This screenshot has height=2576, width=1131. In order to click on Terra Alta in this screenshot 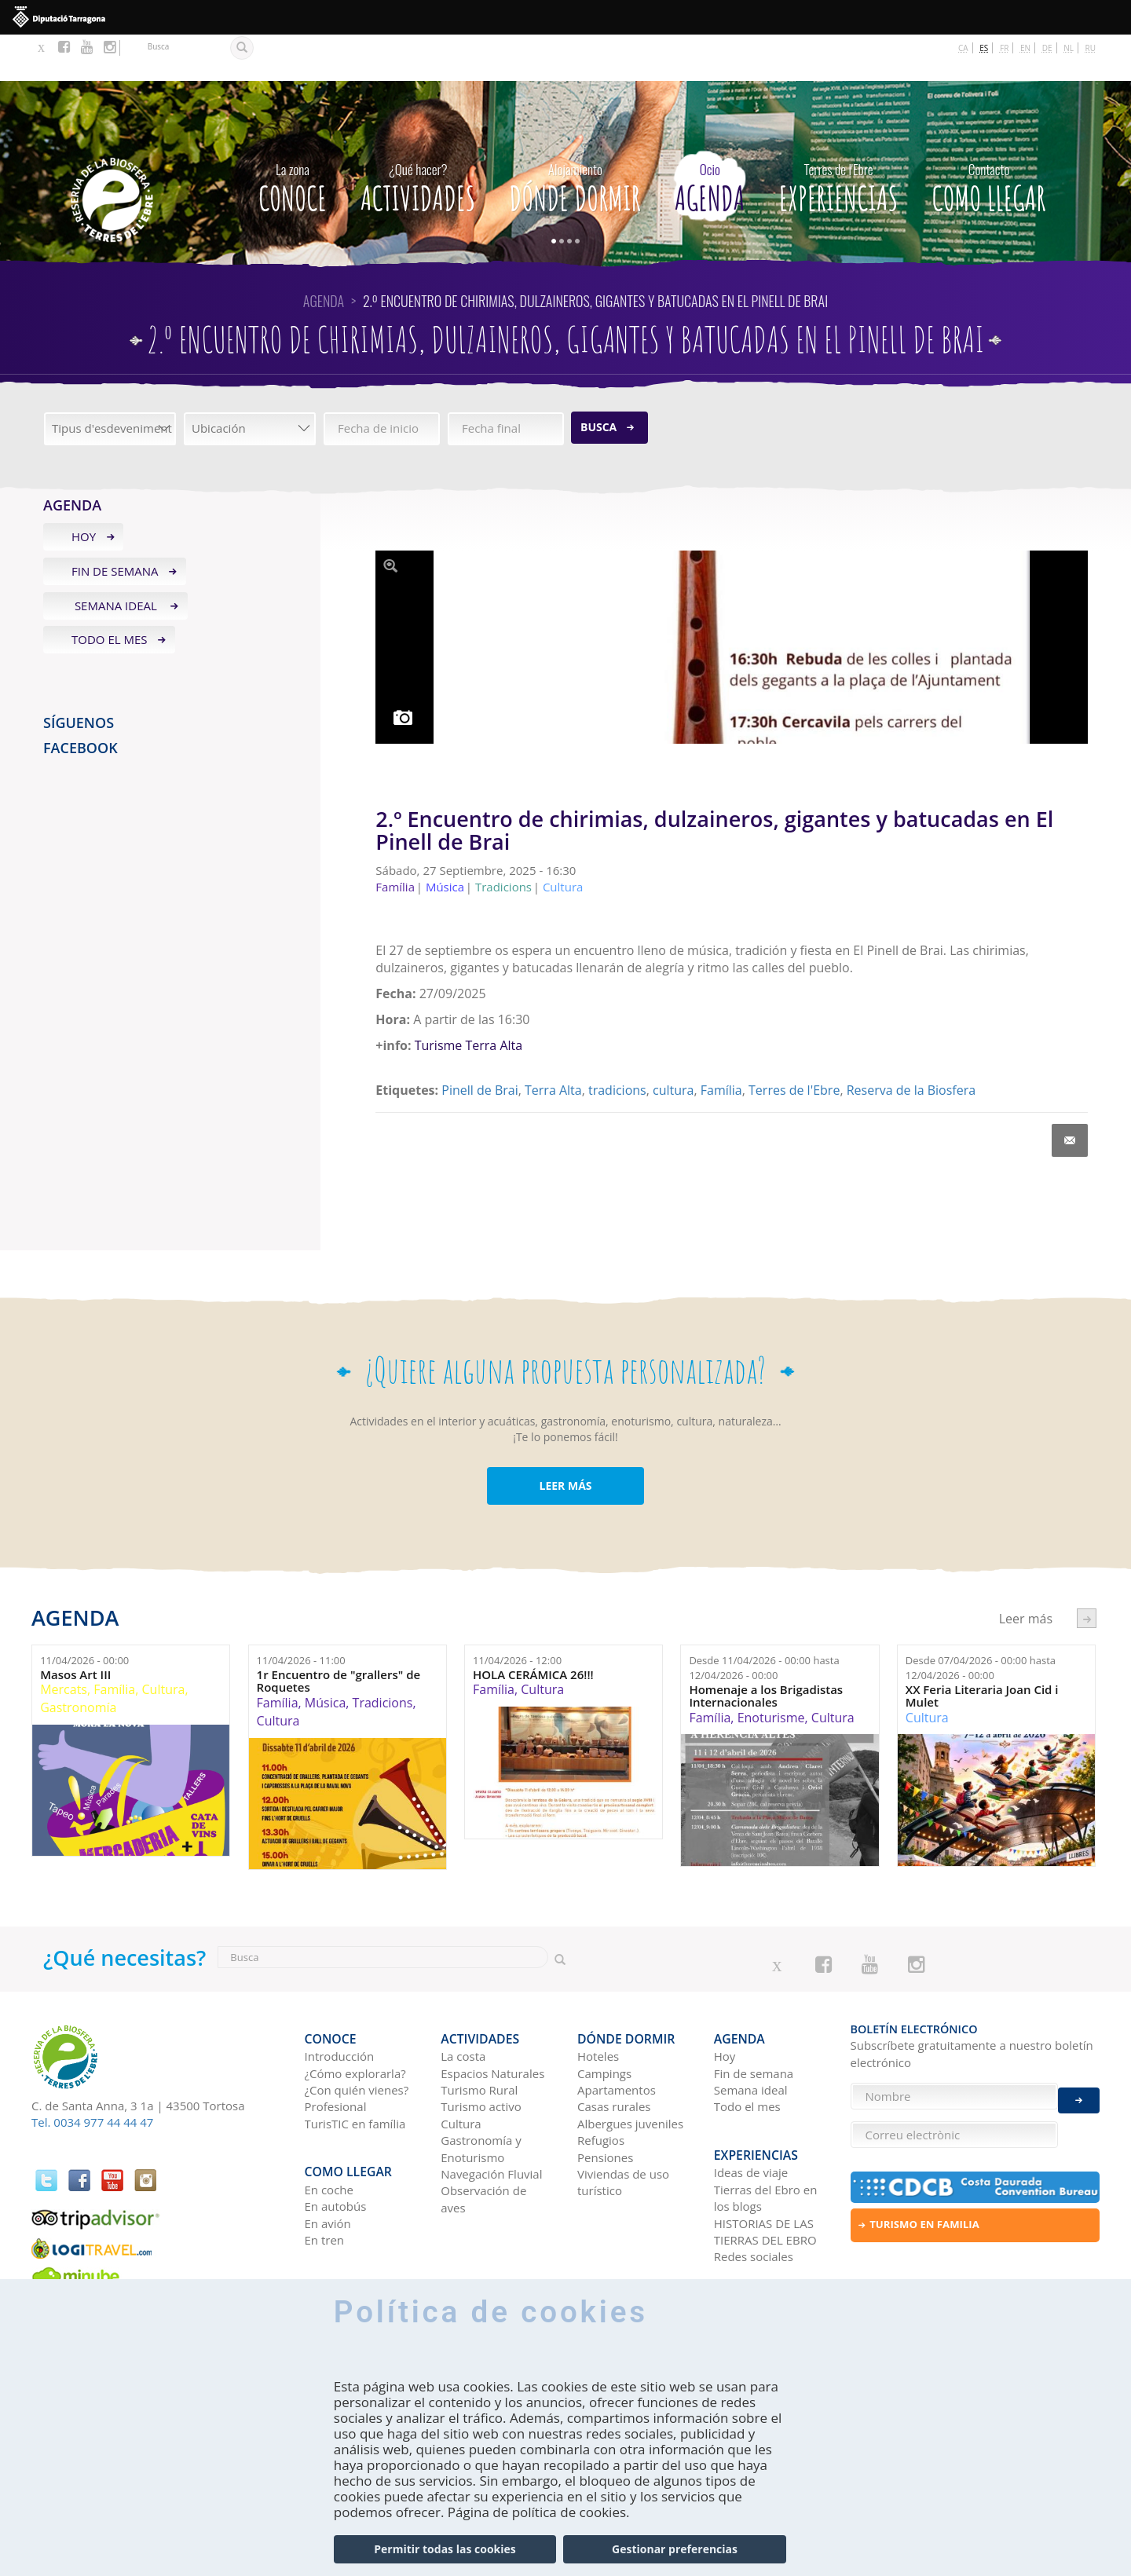, I will do `click(553, 1043)`.